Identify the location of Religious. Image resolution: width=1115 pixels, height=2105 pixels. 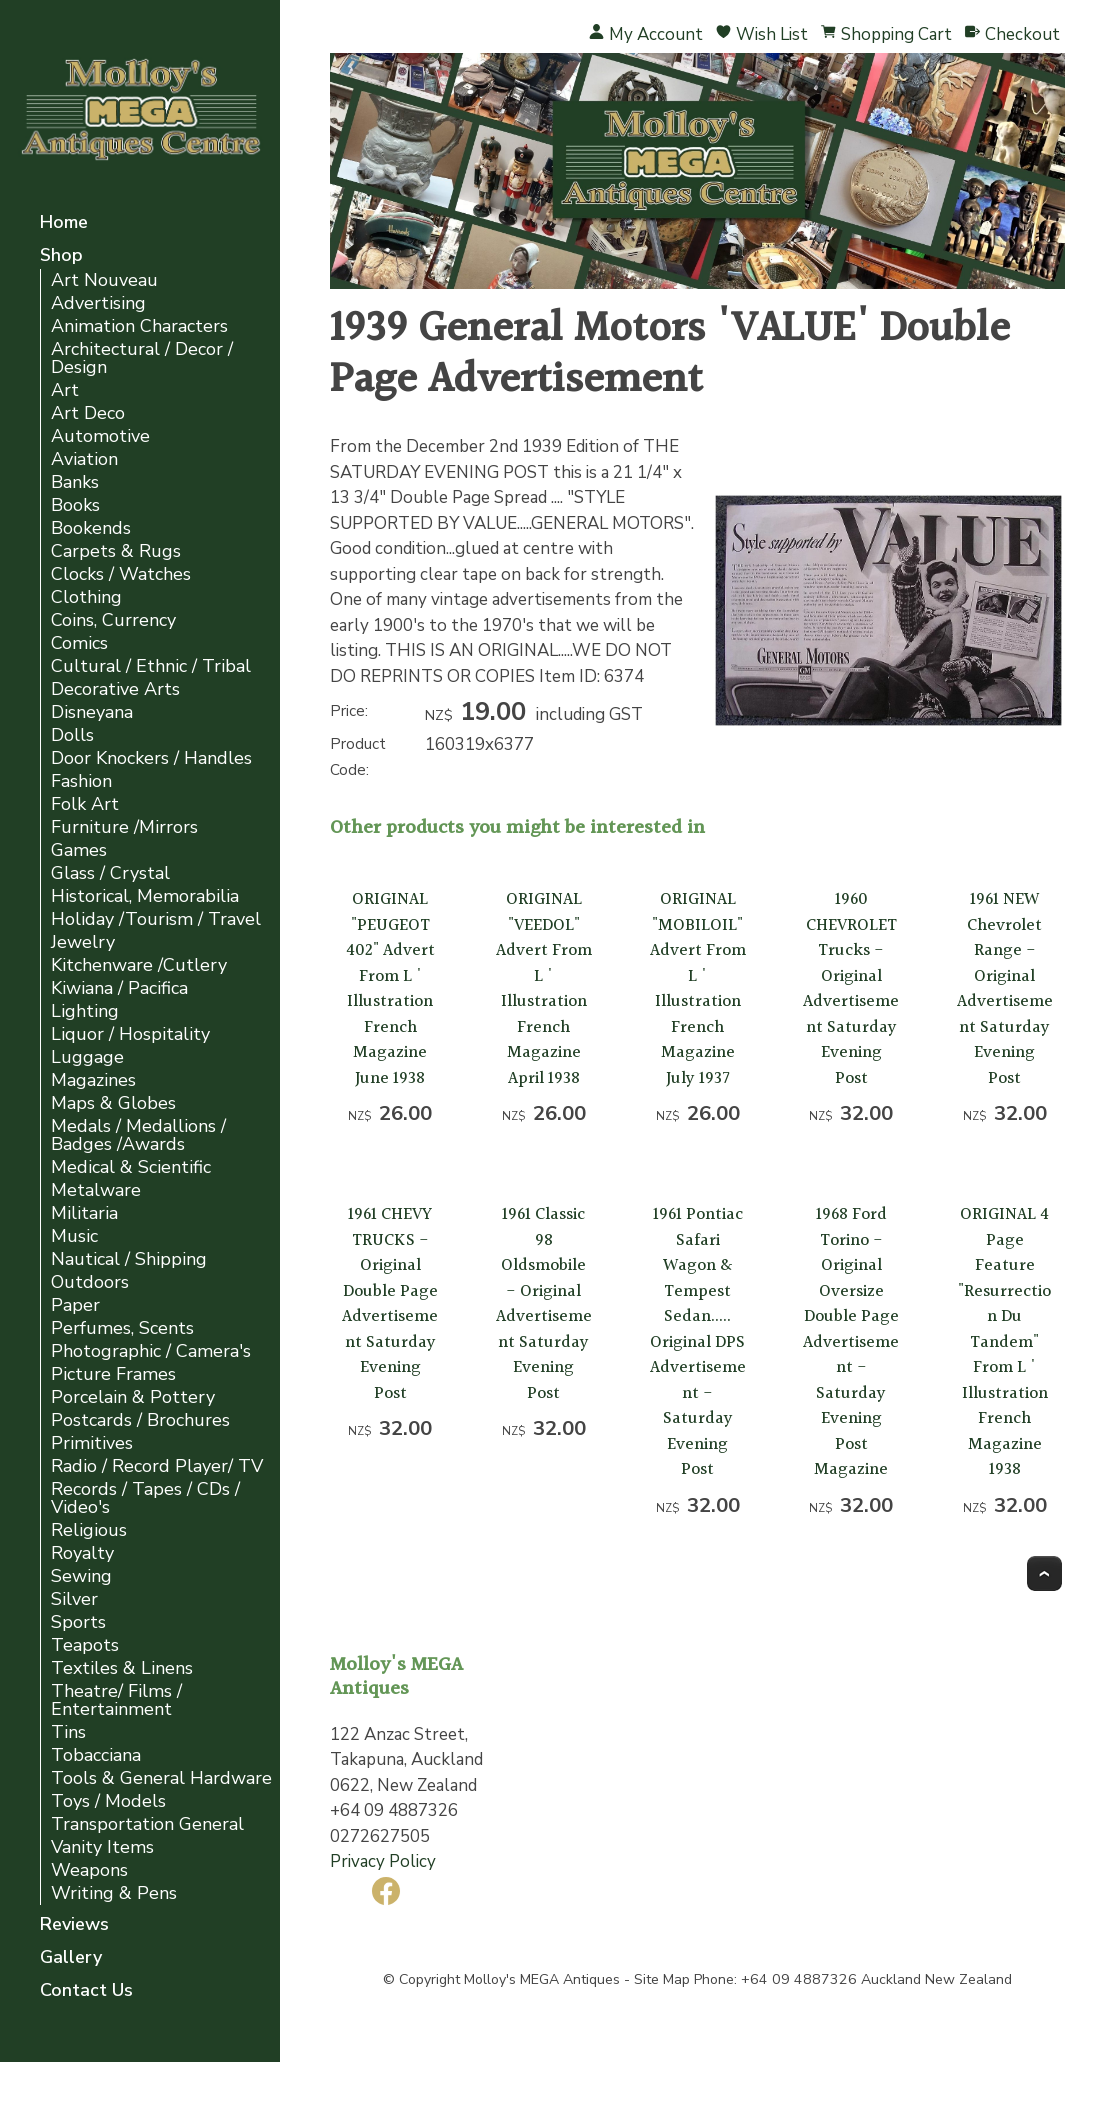
(89, 1530).